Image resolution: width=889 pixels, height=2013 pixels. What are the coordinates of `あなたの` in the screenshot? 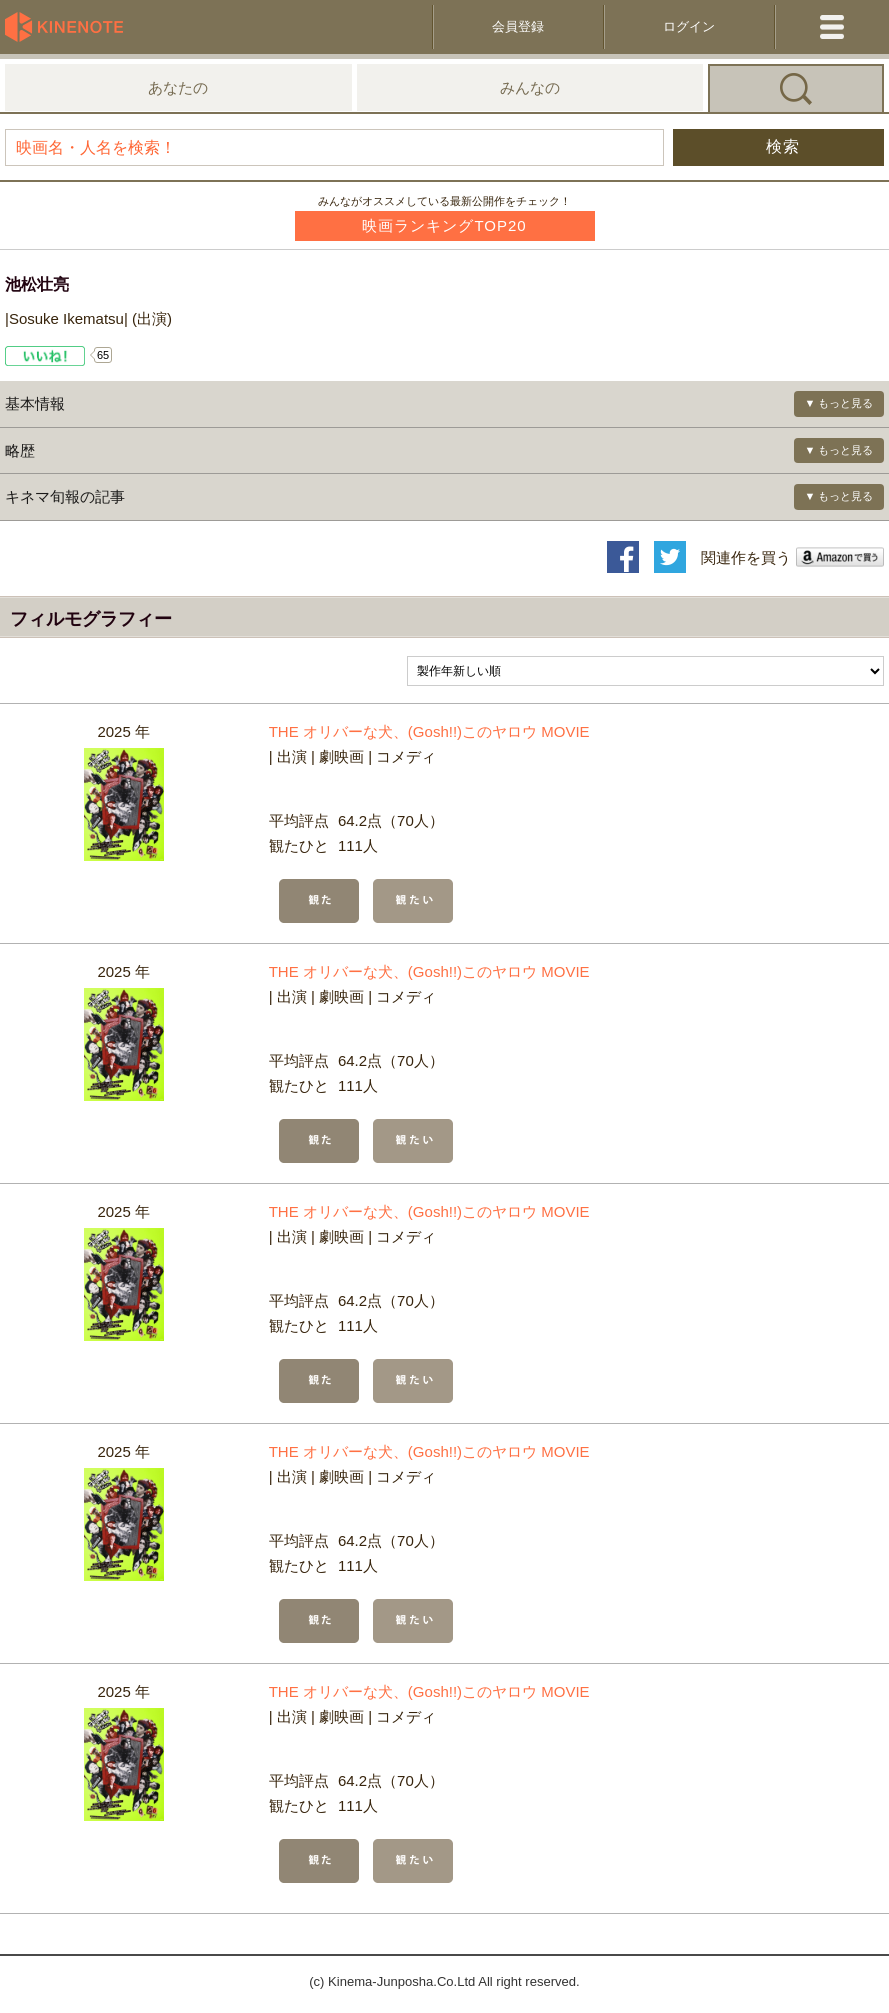 It's located at (178, 87).